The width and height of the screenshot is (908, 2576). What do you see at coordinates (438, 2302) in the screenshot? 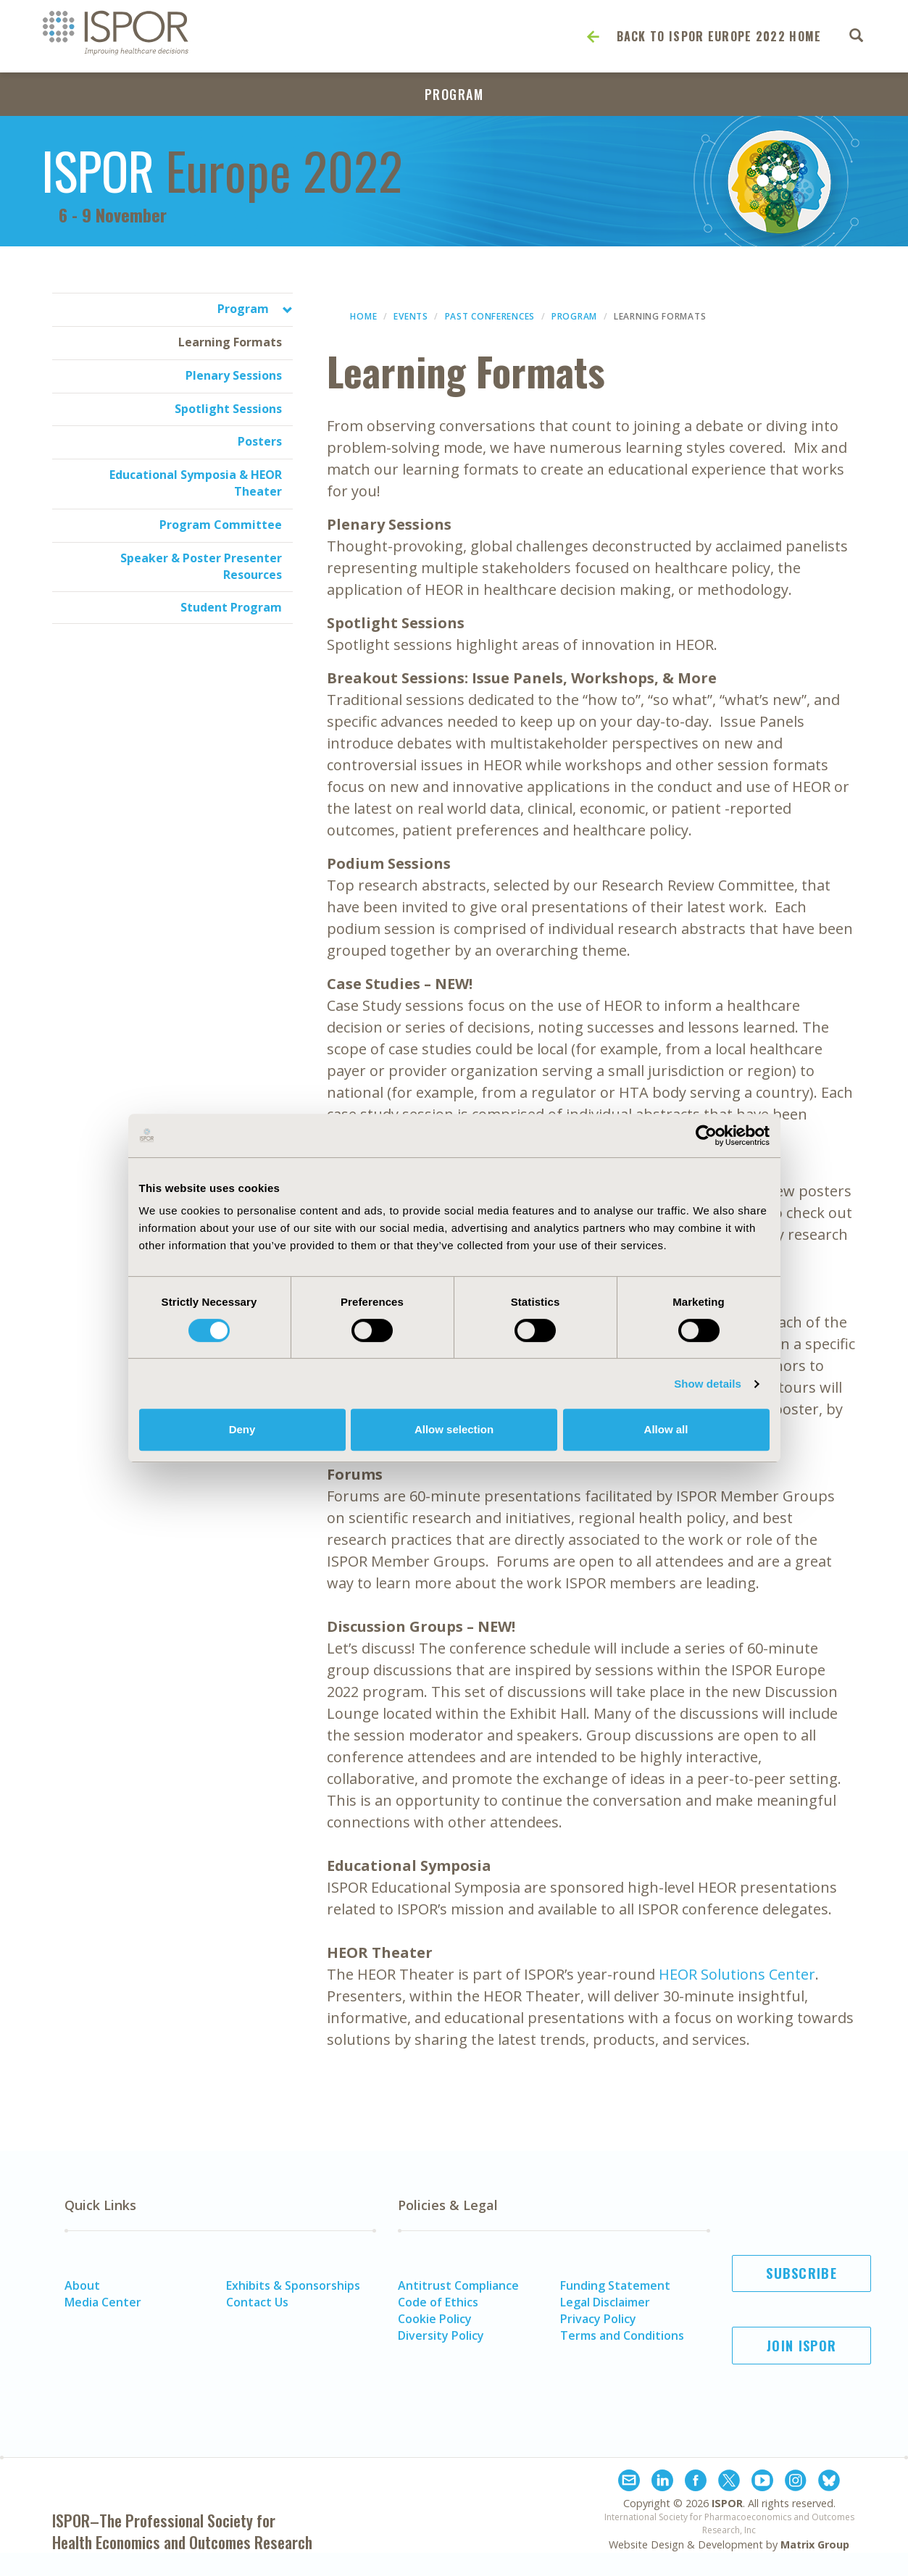
I see `Code of Ethics` at bounding box center [438, 2302].